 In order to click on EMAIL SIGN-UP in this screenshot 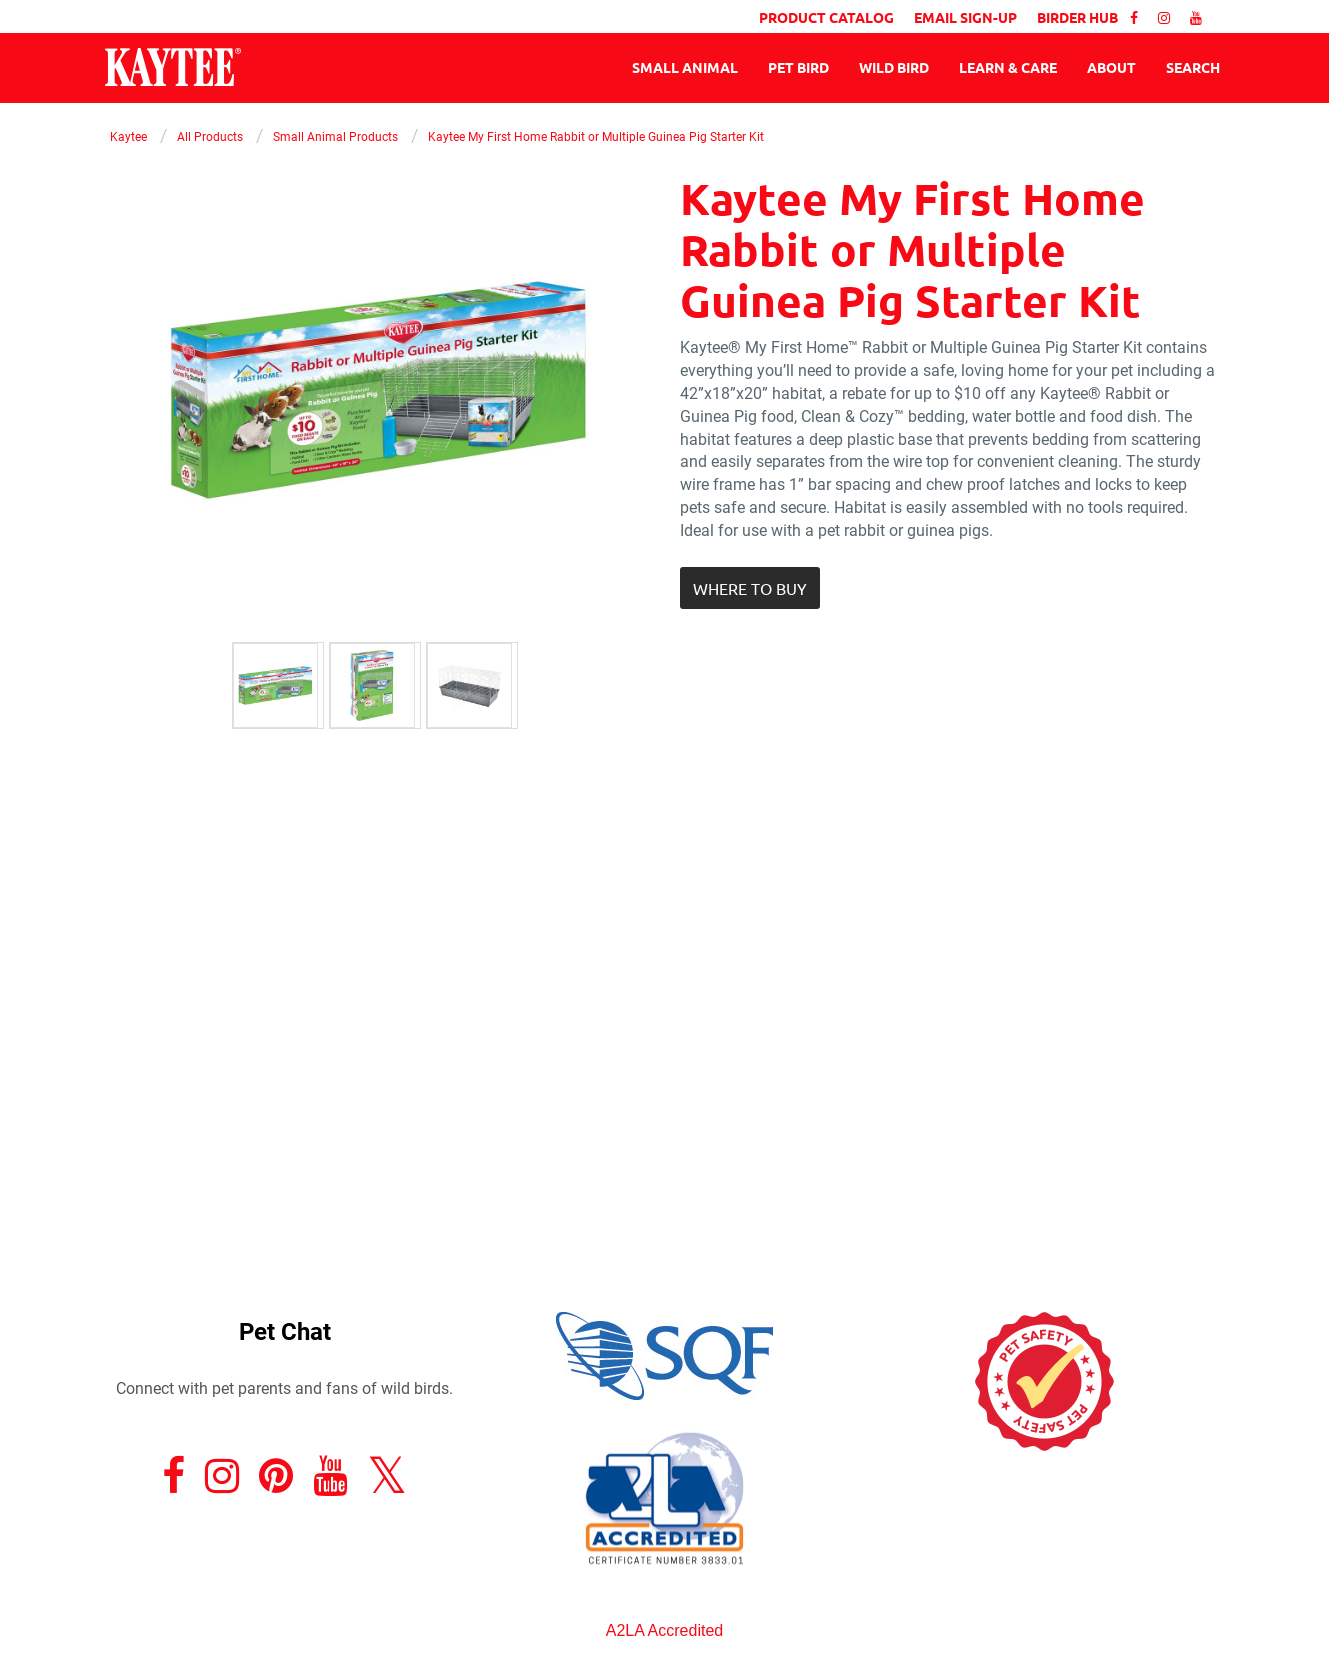, I will do `click(965, 17)`.